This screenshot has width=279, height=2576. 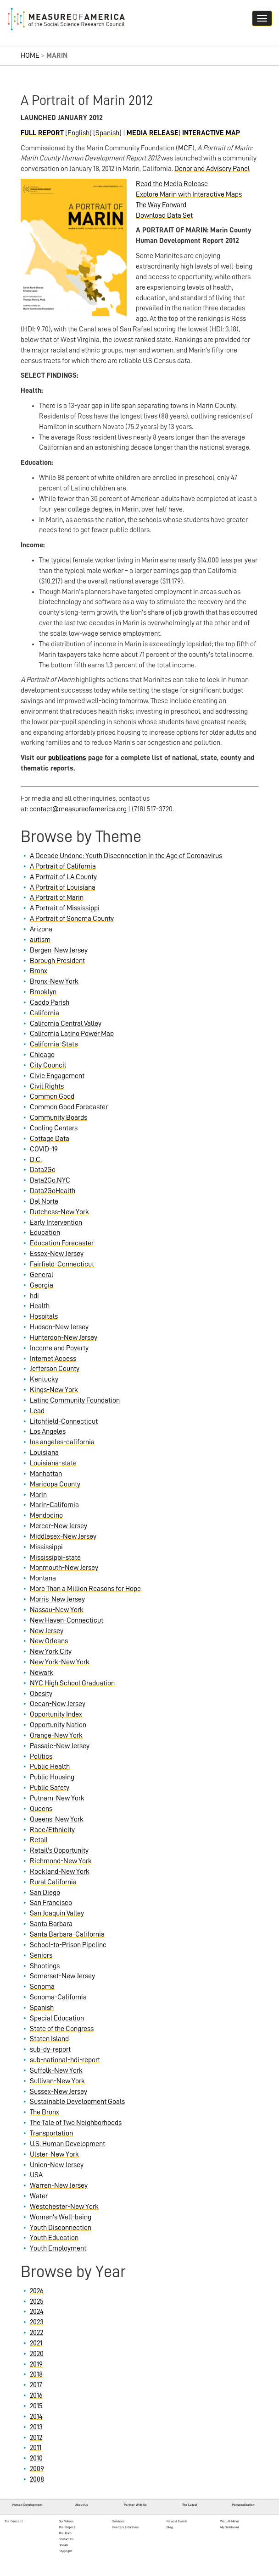 I want to click on Orange-New York, so click(x=56, y=1735).